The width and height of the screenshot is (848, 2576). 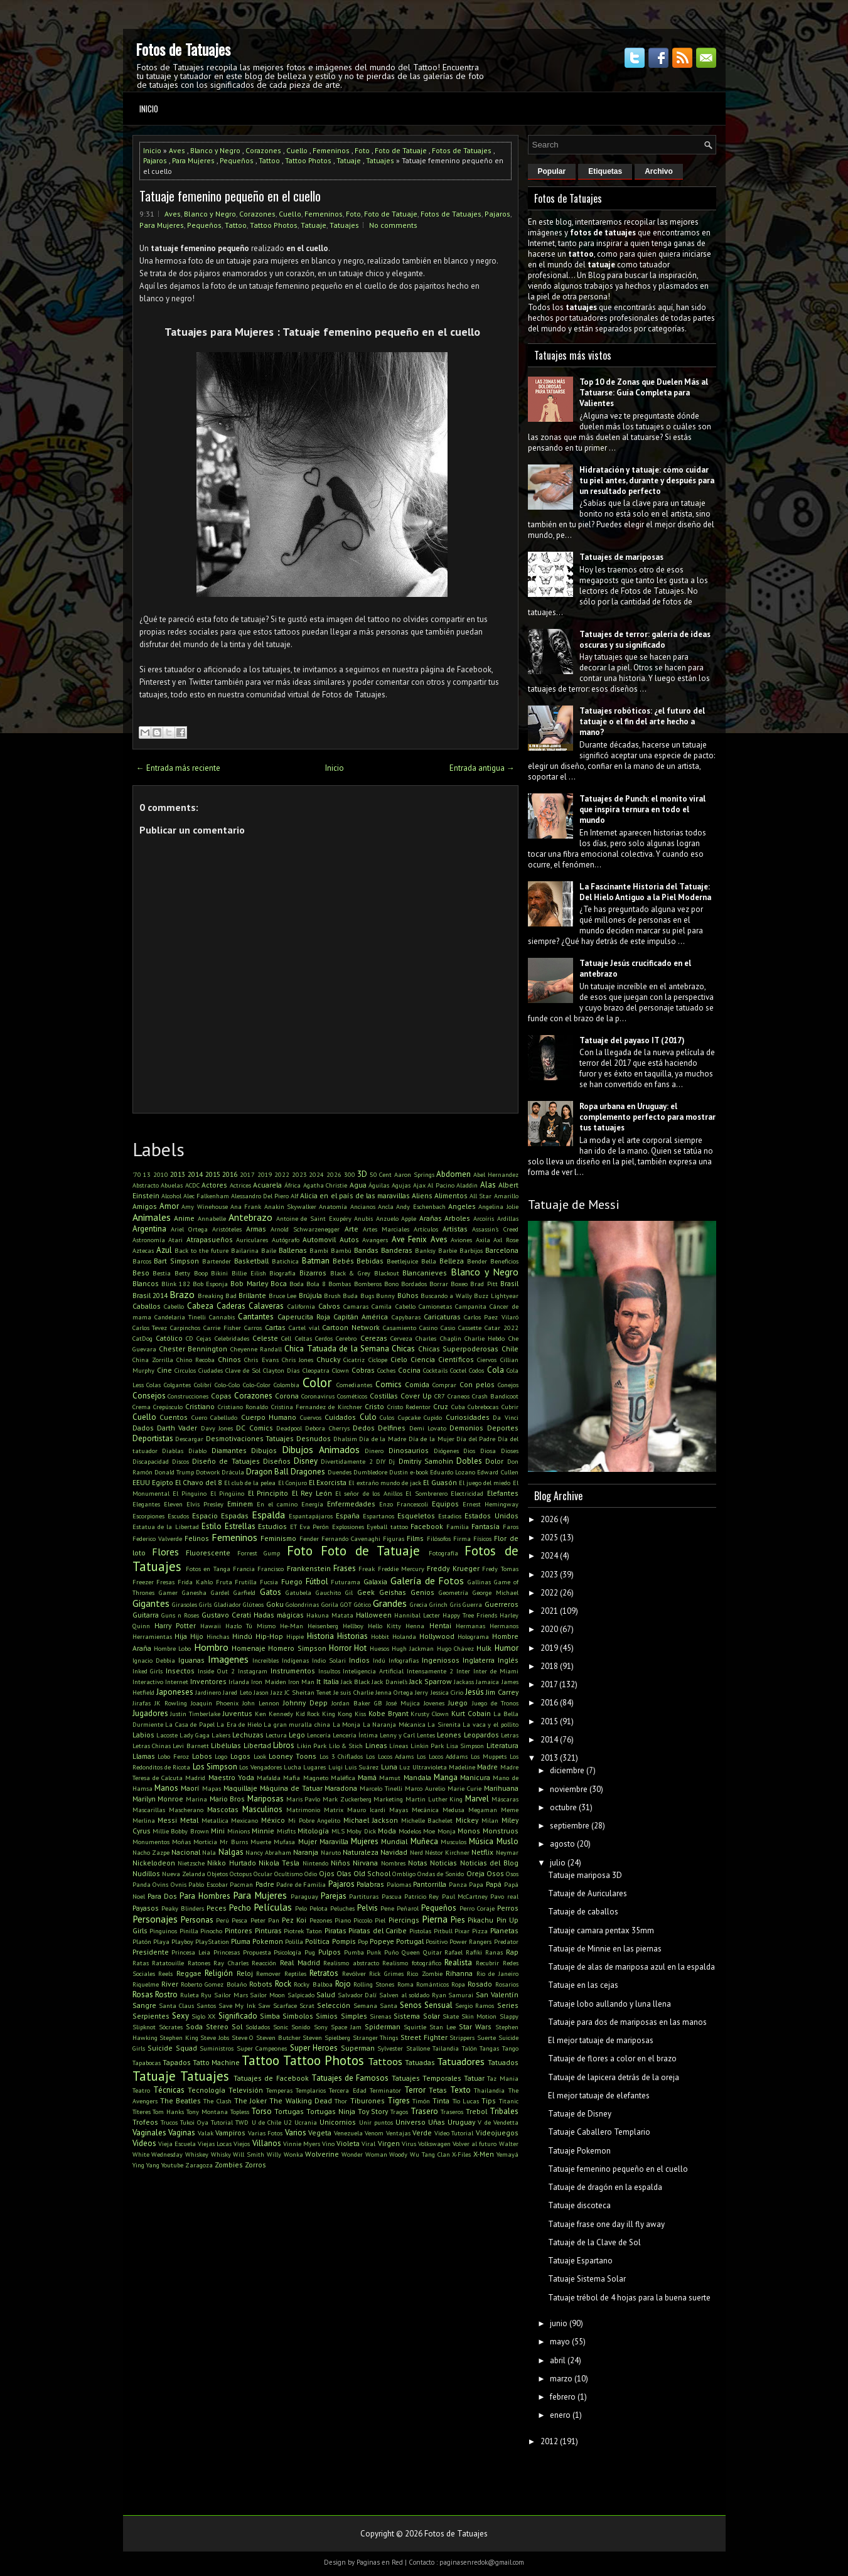 What do you see at coordinates (444, 1384) in the screenshot?
I see `Comprar` at bounding box center [444, 1384].